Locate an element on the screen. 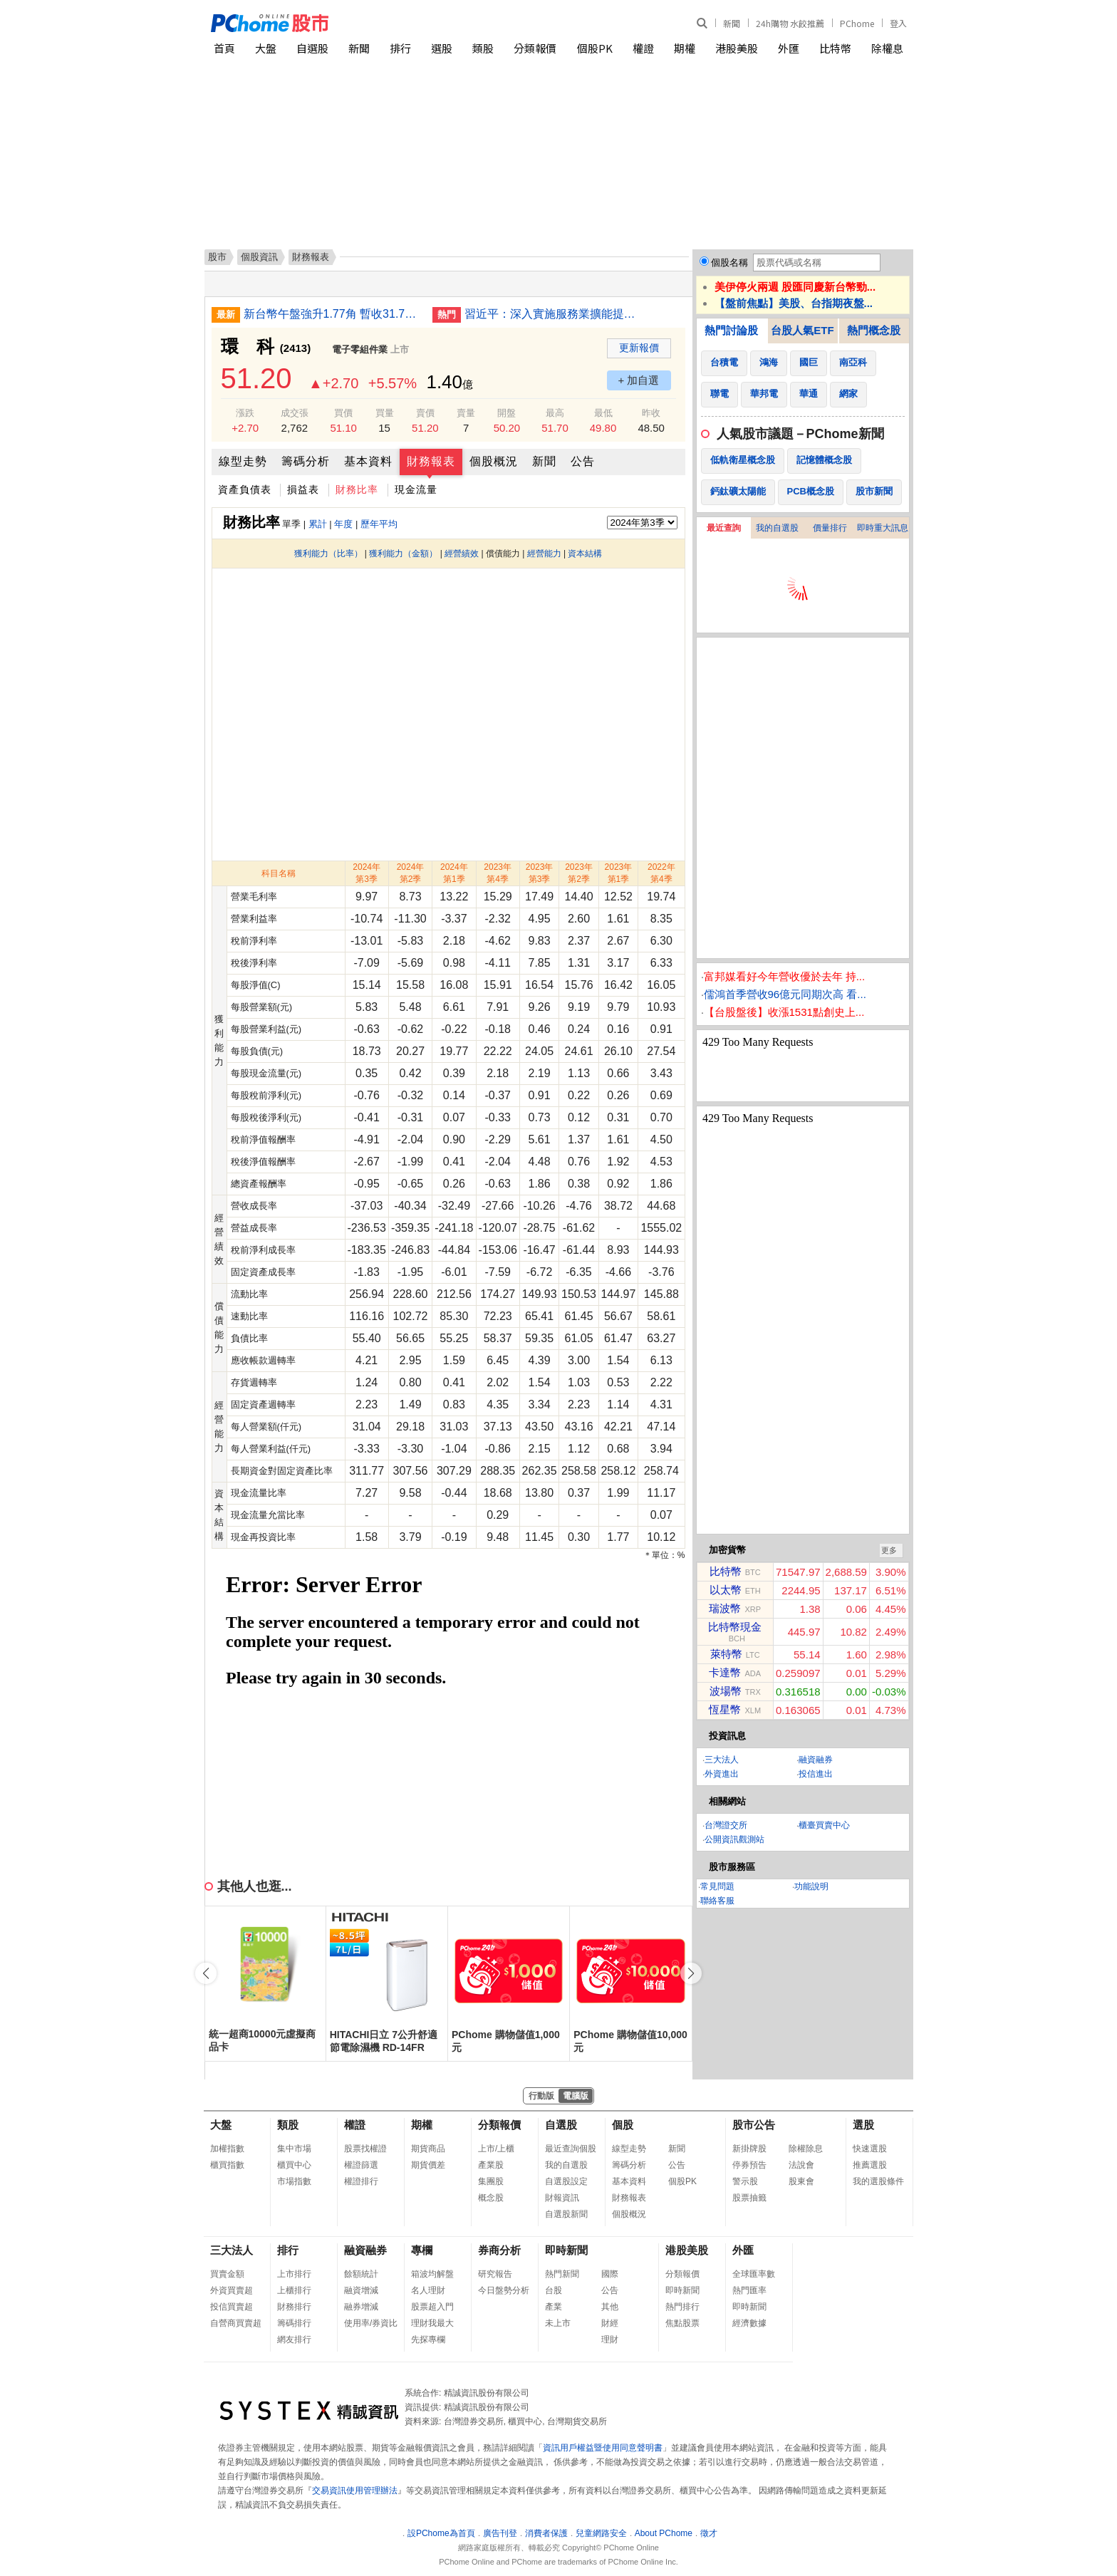 The width and height of the screenshot is (1117, 2576). 財務報表 is located at coordinates (431, 461).